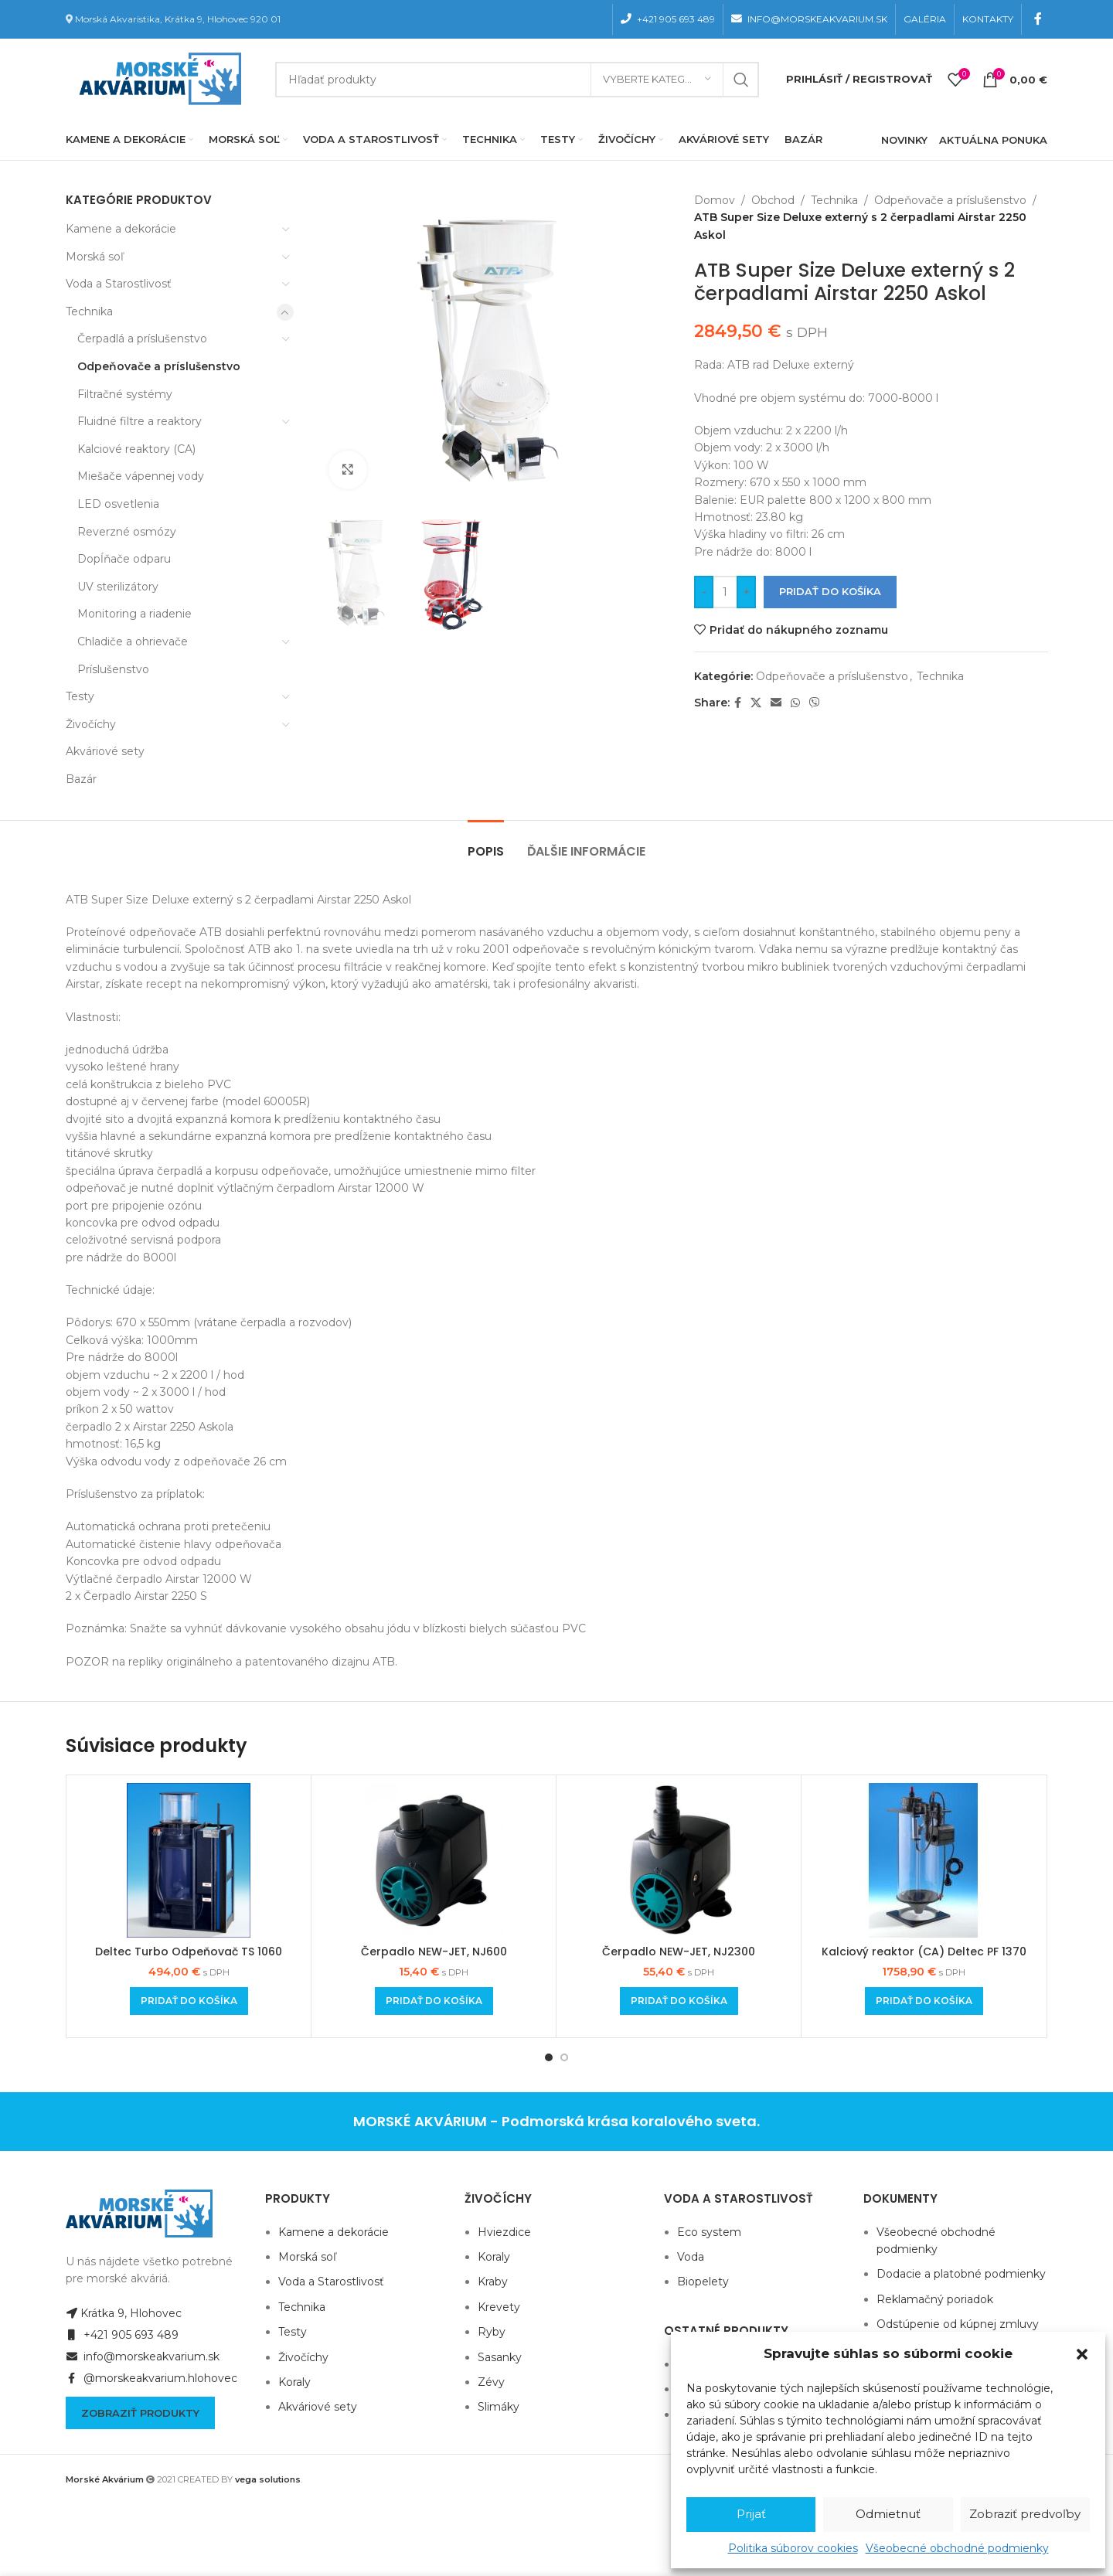 The image size is (1113, 2576). What do you see at coordinates (121, 229) in the screenshot?
I see `Kamene a dekorácie` at bounding box center [121, 229].